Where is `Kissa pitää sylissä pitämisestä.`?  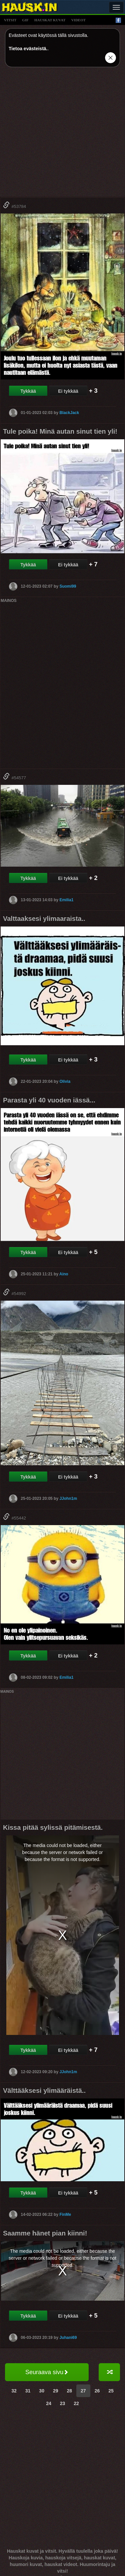 Kissa pitää sylissä pitämisestä. is located at coordinates (53, 1827).